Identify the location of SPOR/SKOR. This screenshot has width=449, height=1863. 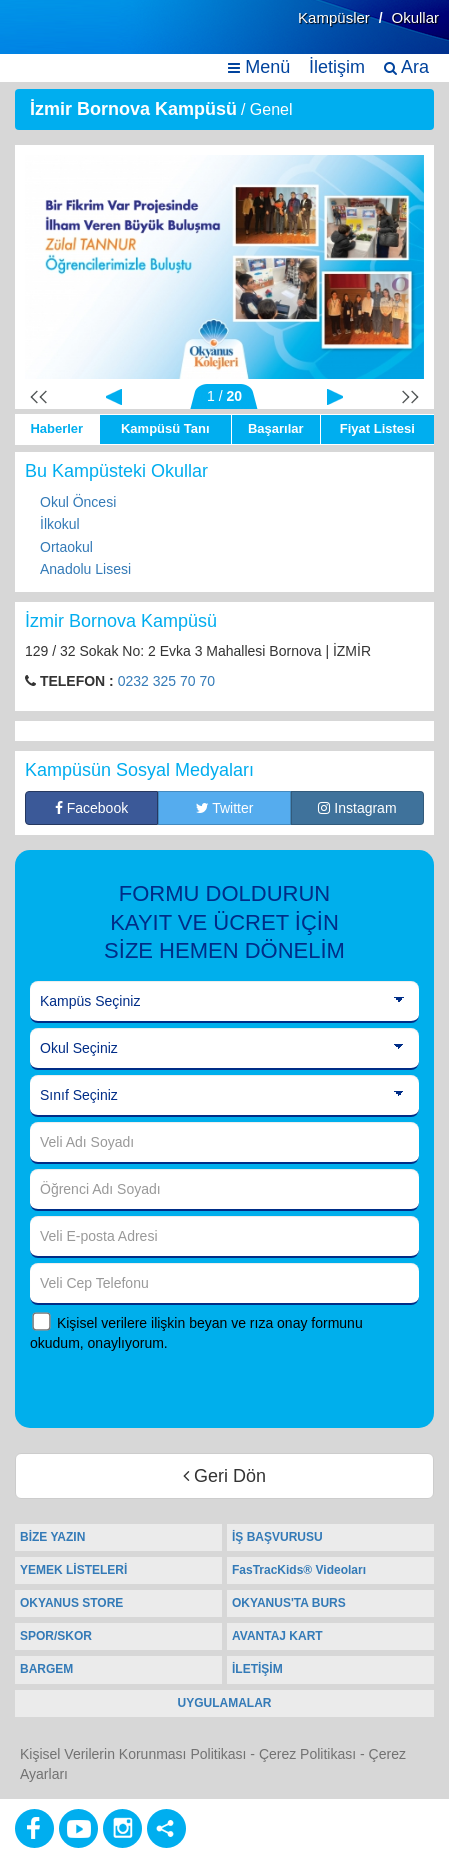
(56, 1636).